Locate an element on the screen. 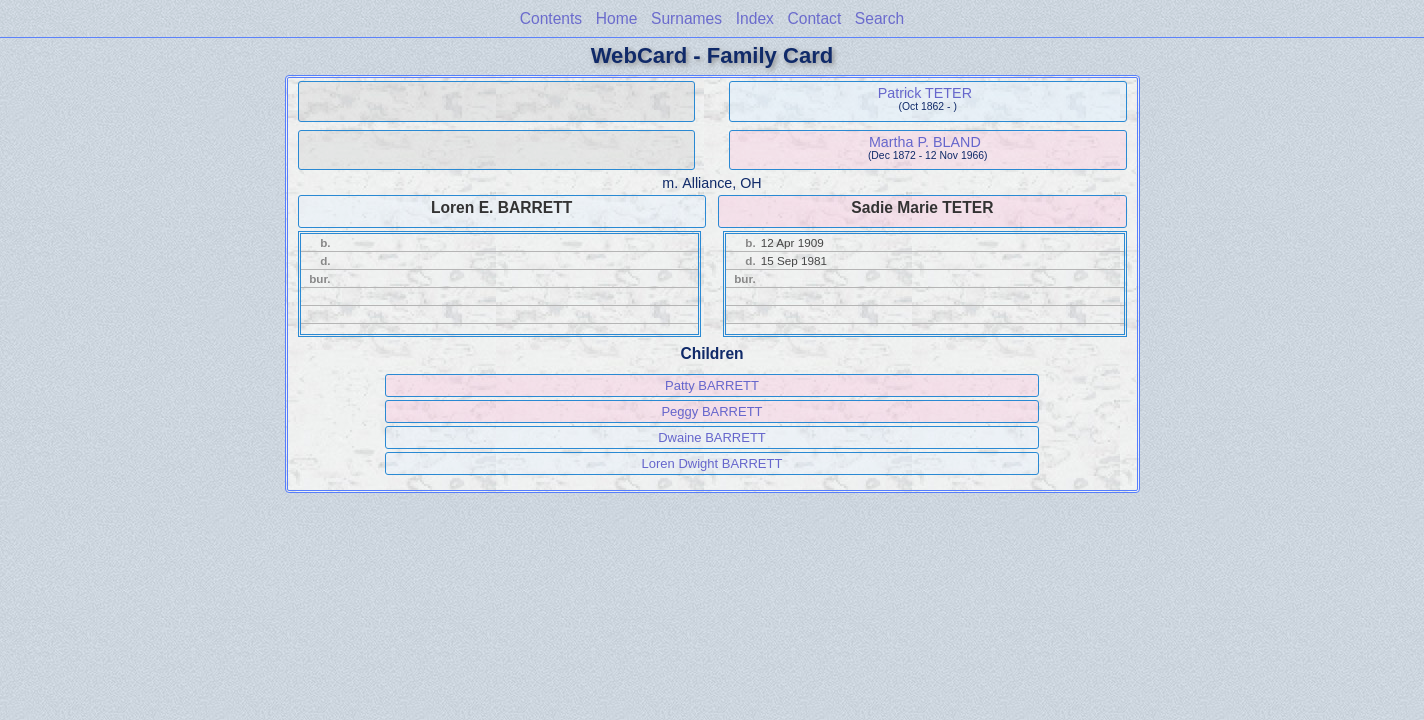 Image resolution: width=1424 pixels, height=720 pixels. Peggy BARRETT is located at coordinates (711, 411).